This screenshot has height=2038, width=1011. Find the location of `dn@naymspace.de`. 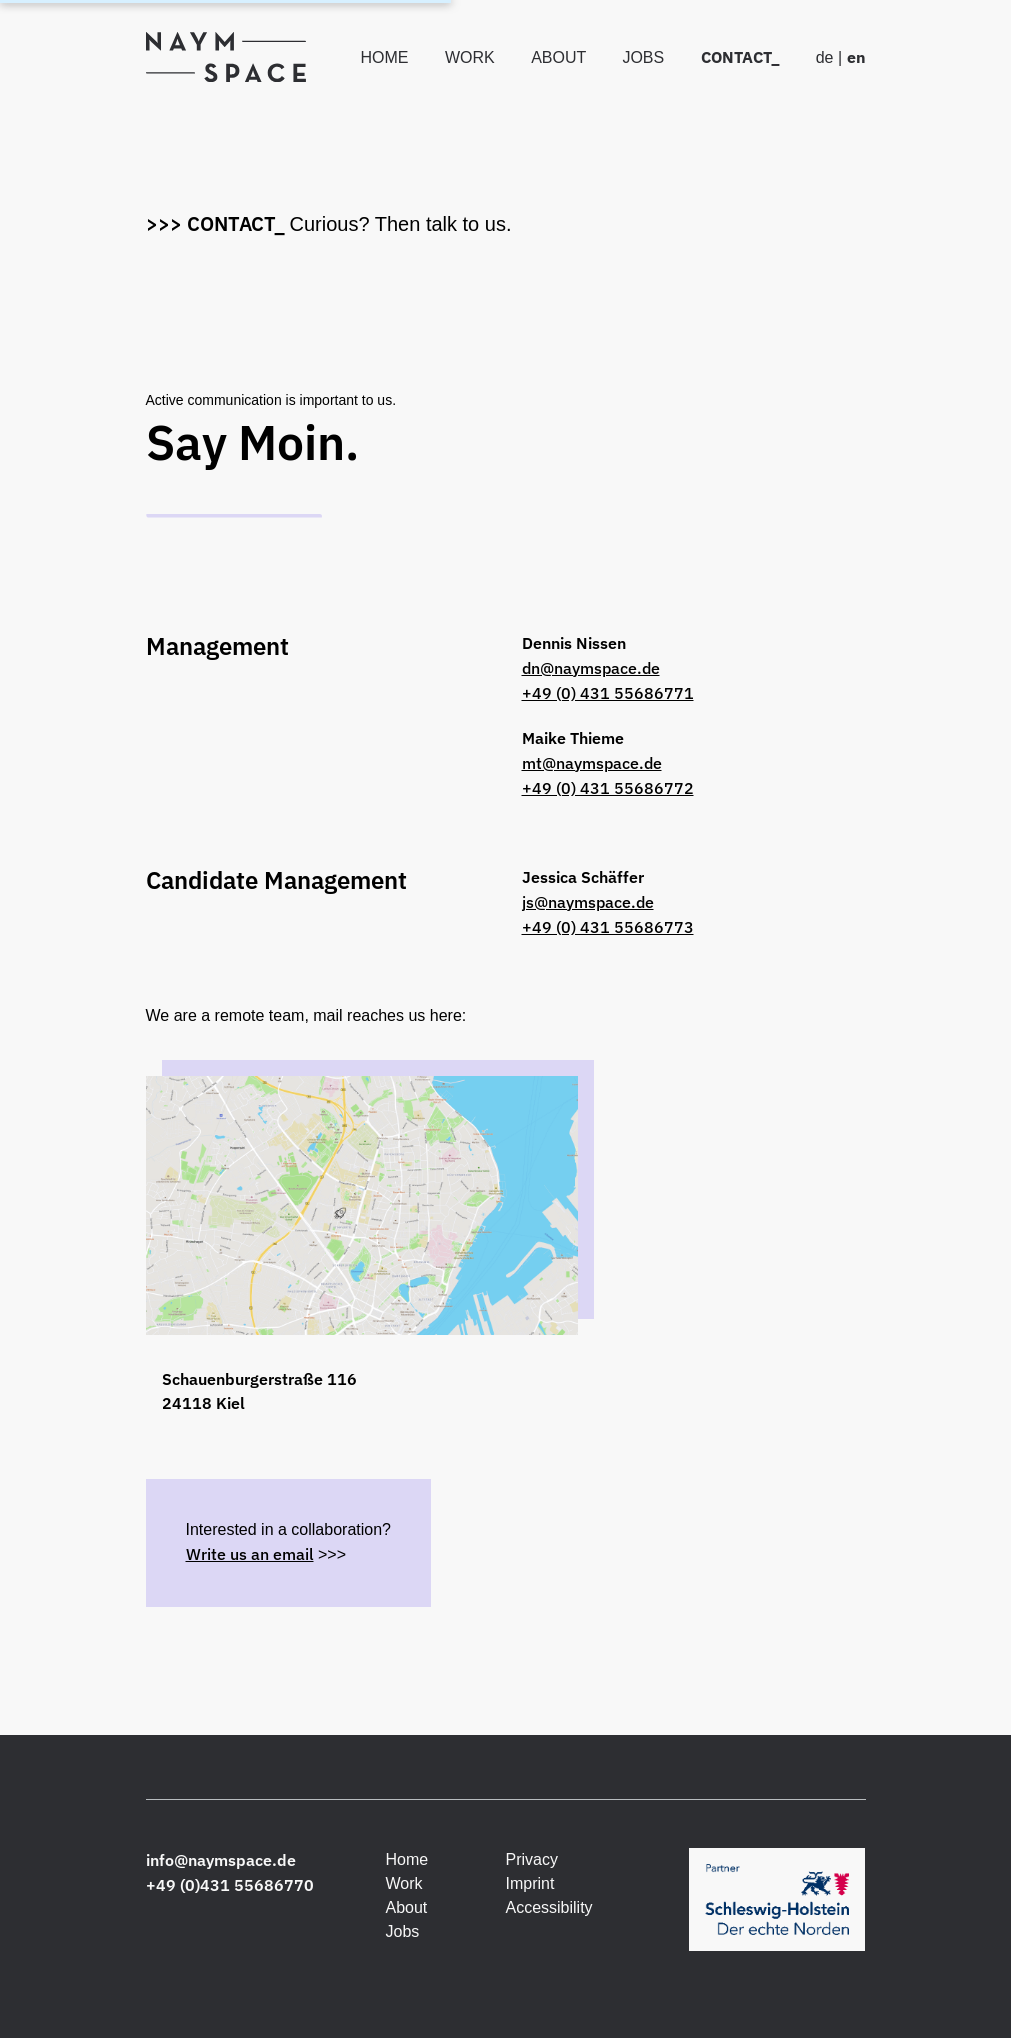

dn@naymspace.de is located at coordinates (591, 668).